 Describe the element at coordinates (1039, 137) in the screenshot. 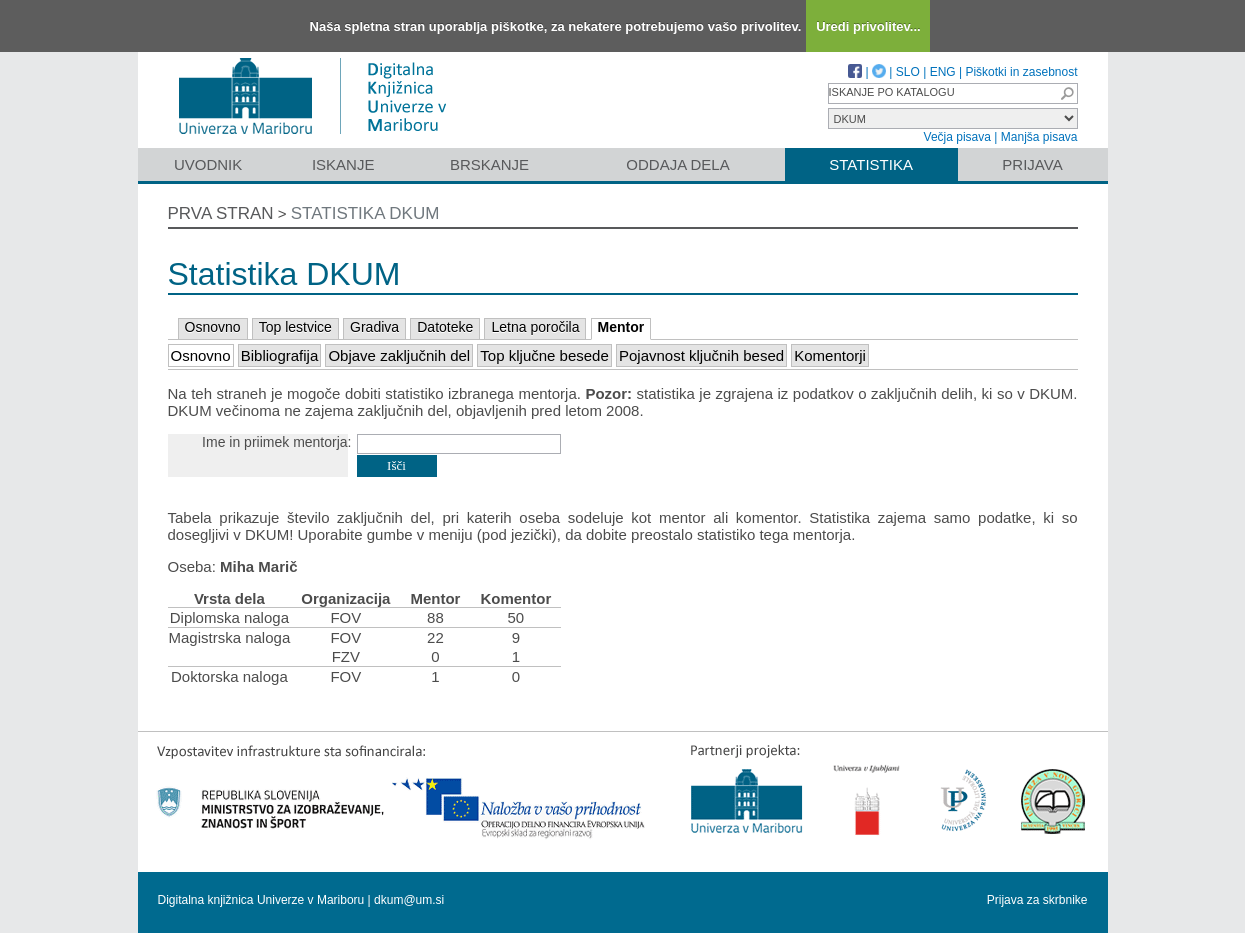

I see `Manjša pisava` at that location.